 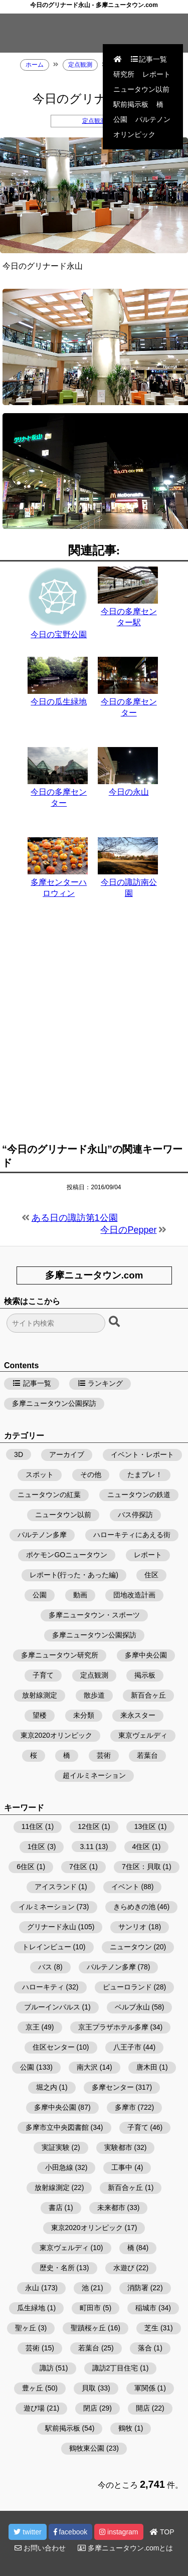 What do you see at coordinates (123, 2268) in the screenshot?
I see `水遊び` at bounding box center [123, 2268].